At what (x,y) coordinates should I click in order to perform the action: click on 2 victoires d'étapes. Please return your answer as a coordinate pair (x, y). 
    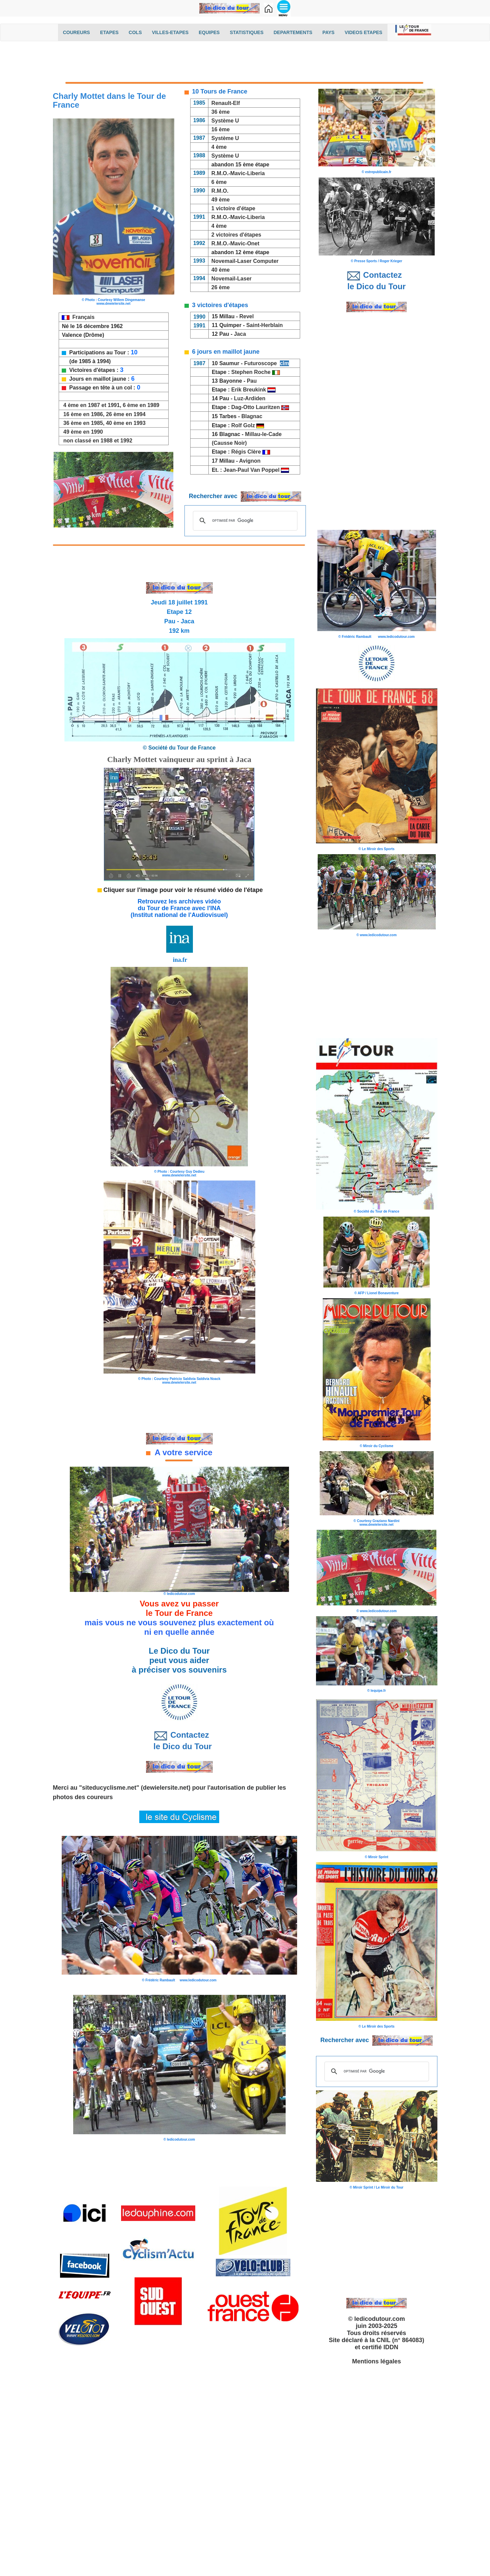
    Looking at the image, I should click on (236, 235).